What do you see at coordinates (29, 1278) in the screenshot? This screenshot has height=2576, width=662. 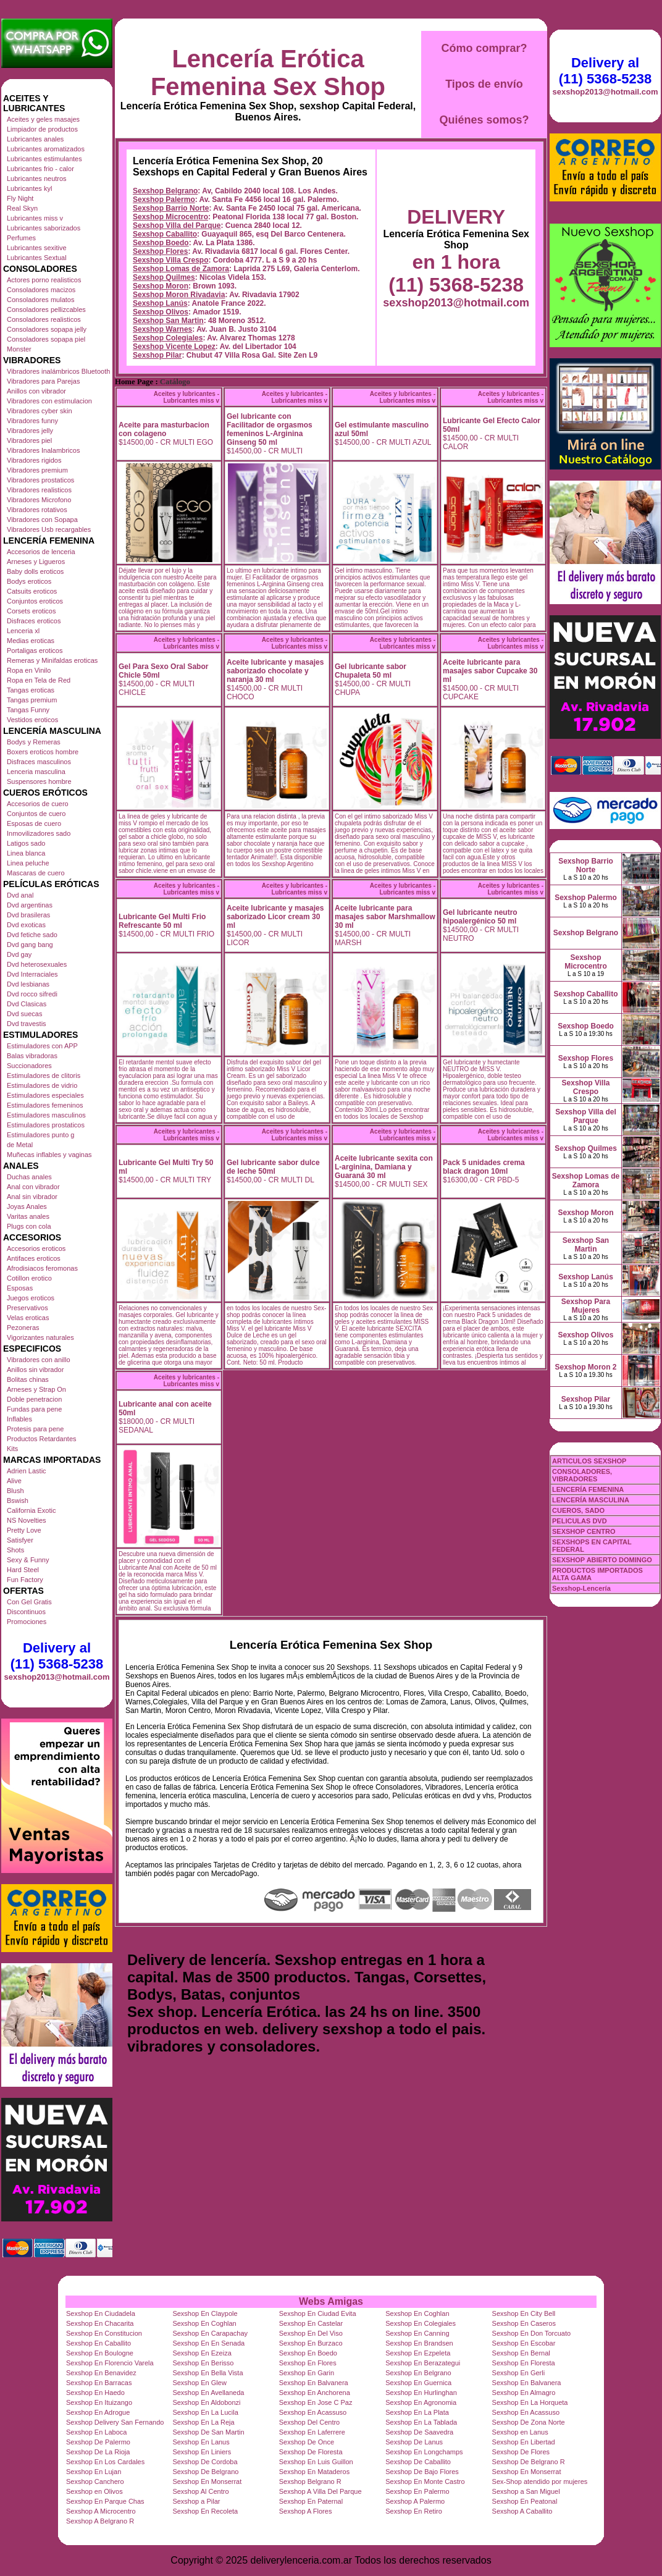 I see `Cotillon erotico` at bounding box center [29, 1278].